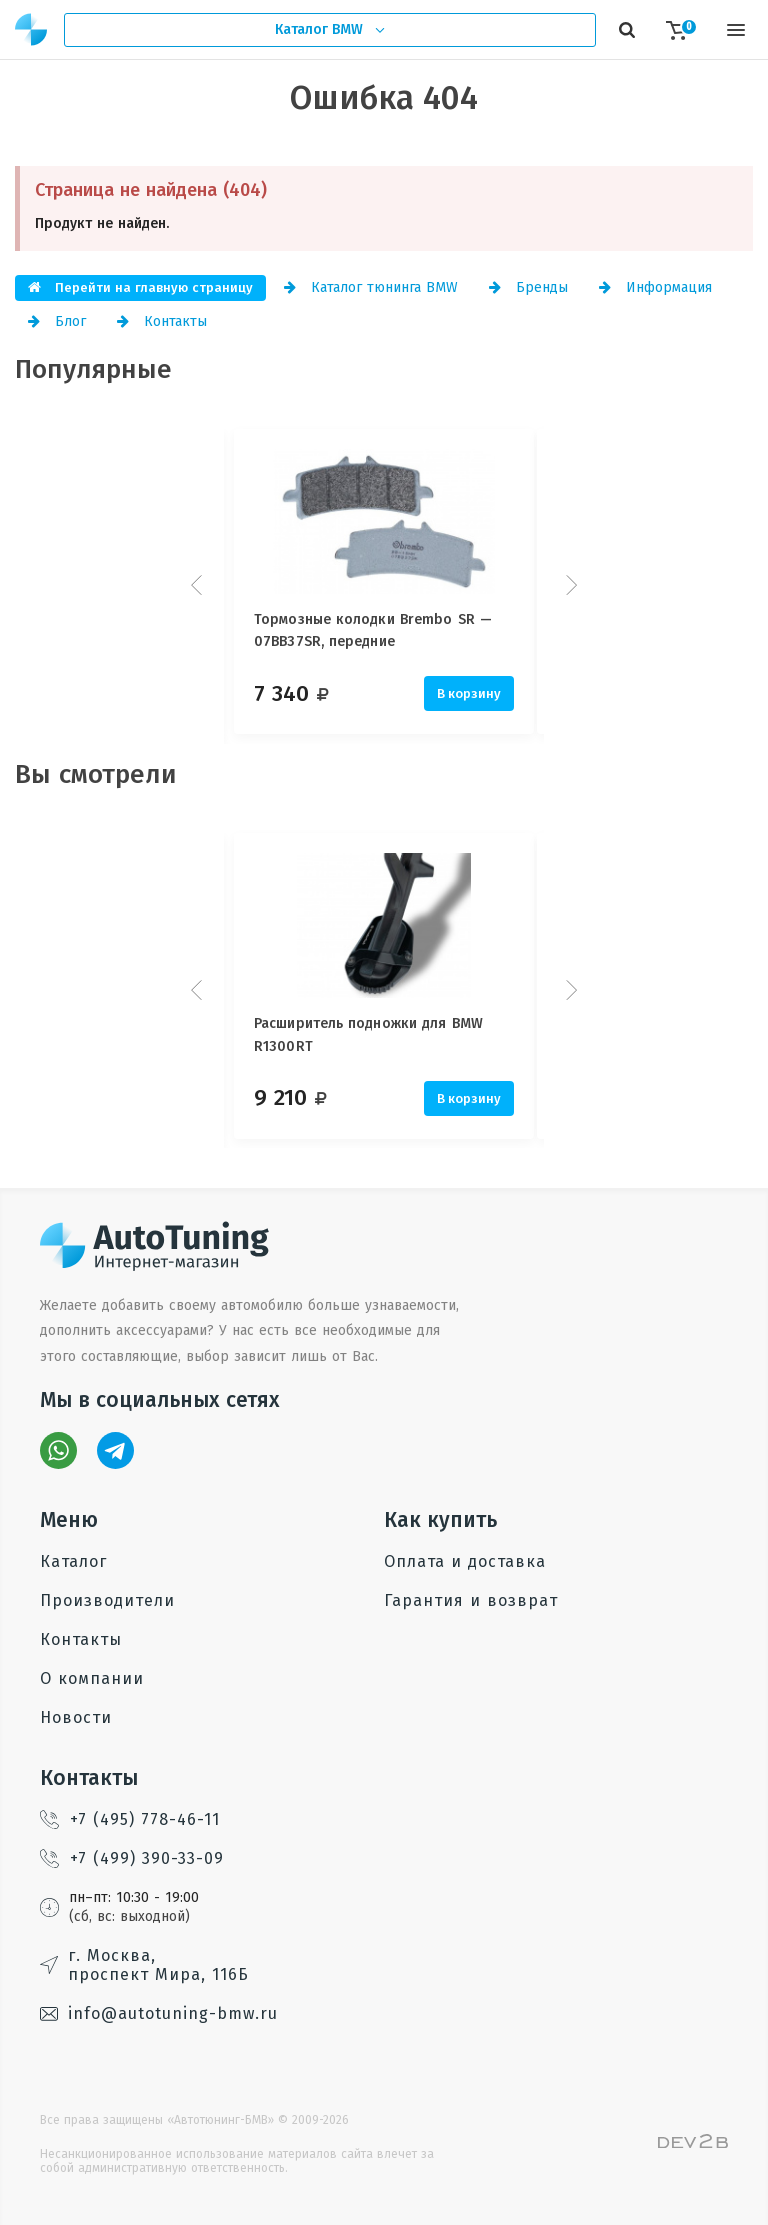 The width and height of the screenshot is (768, 2225). I want to click on Вы смотрели, so click(96, 774).